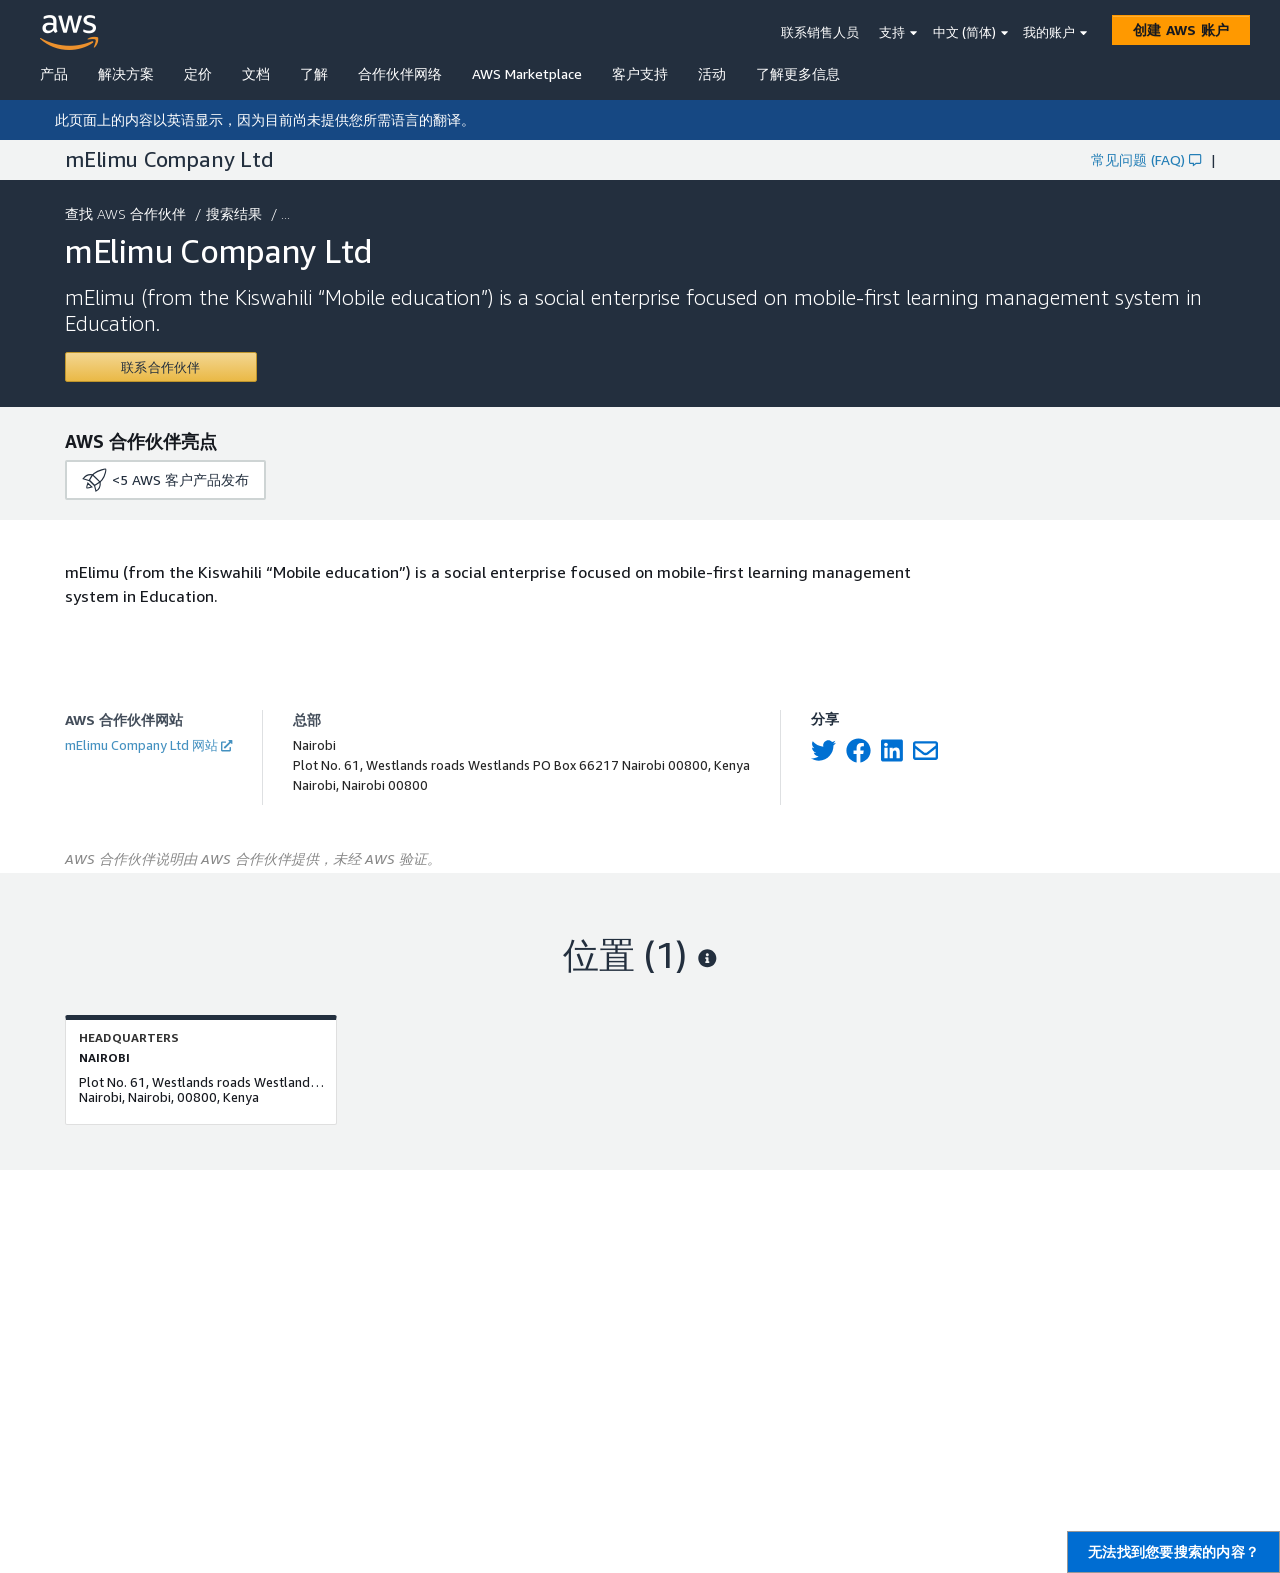 Image resolution: width=1280 pixels, height=1573 pixels. I want to click on 客户支持, so click(640, 73).